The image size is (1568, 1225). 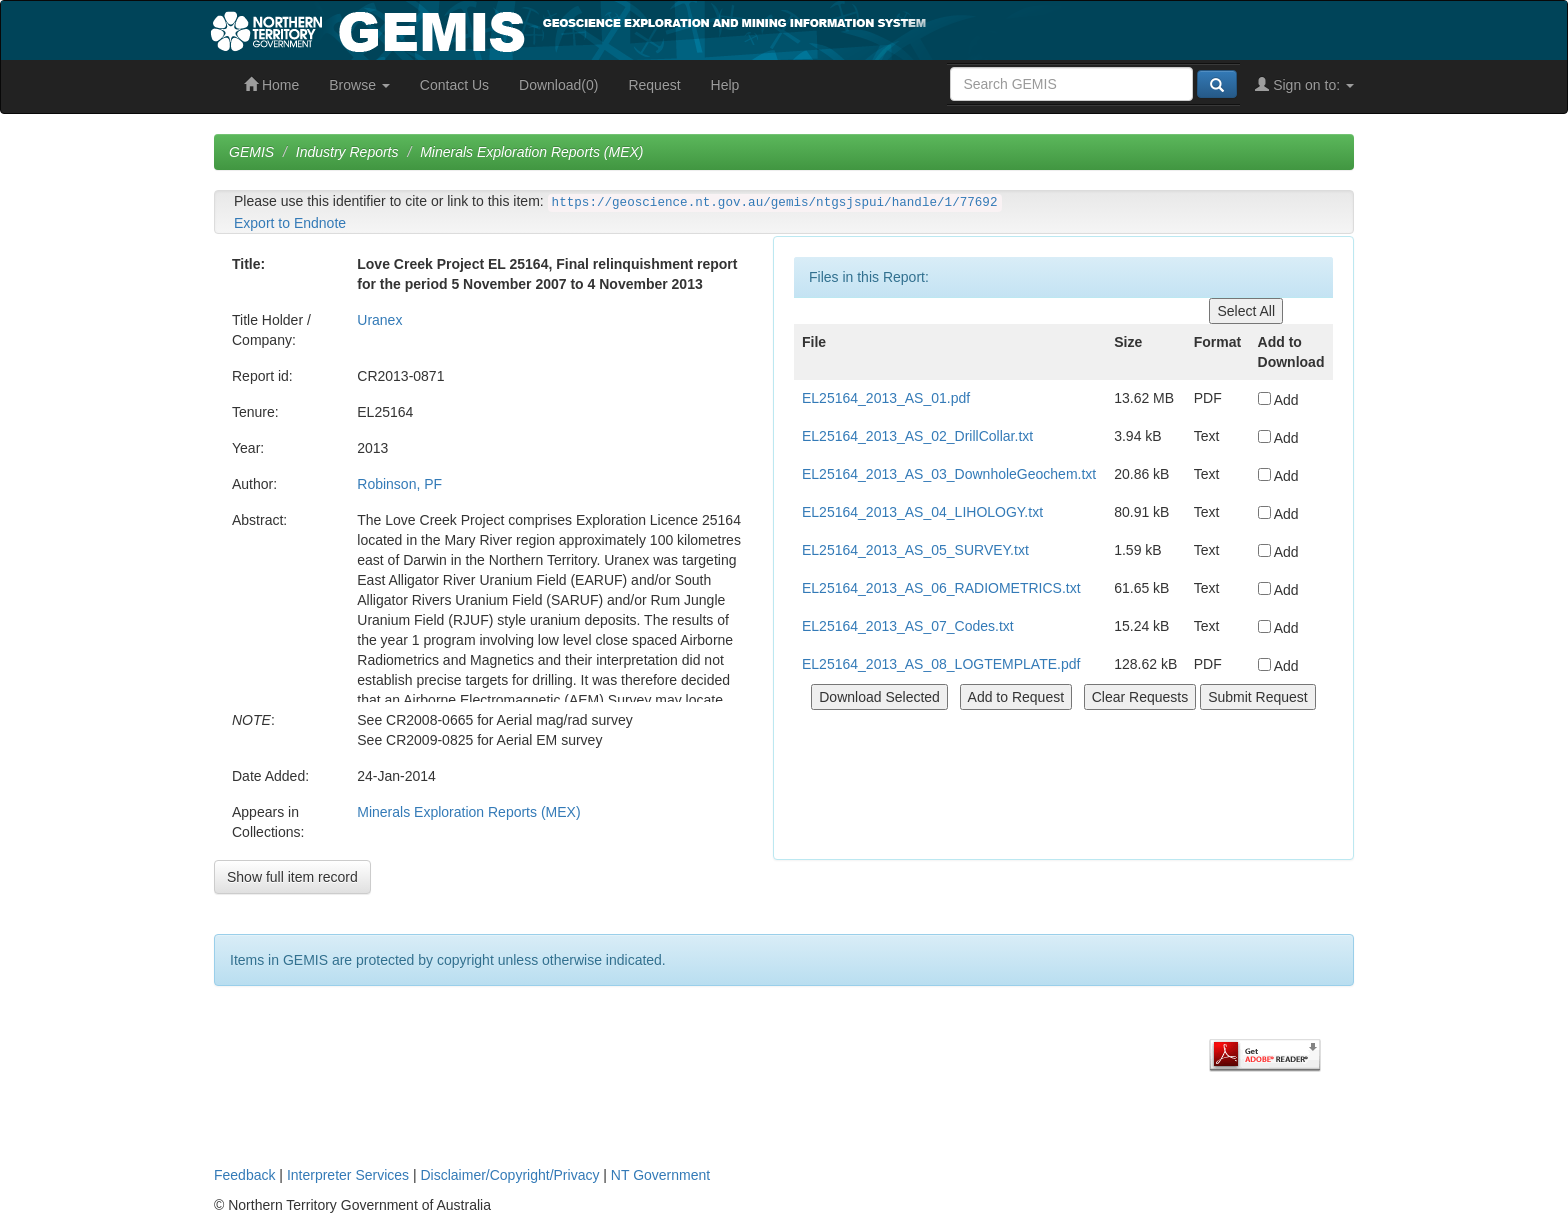 What do you see at coordinates (379, 320) in the screenshot?
I see `Uranex` at bounding box center [379, 320].